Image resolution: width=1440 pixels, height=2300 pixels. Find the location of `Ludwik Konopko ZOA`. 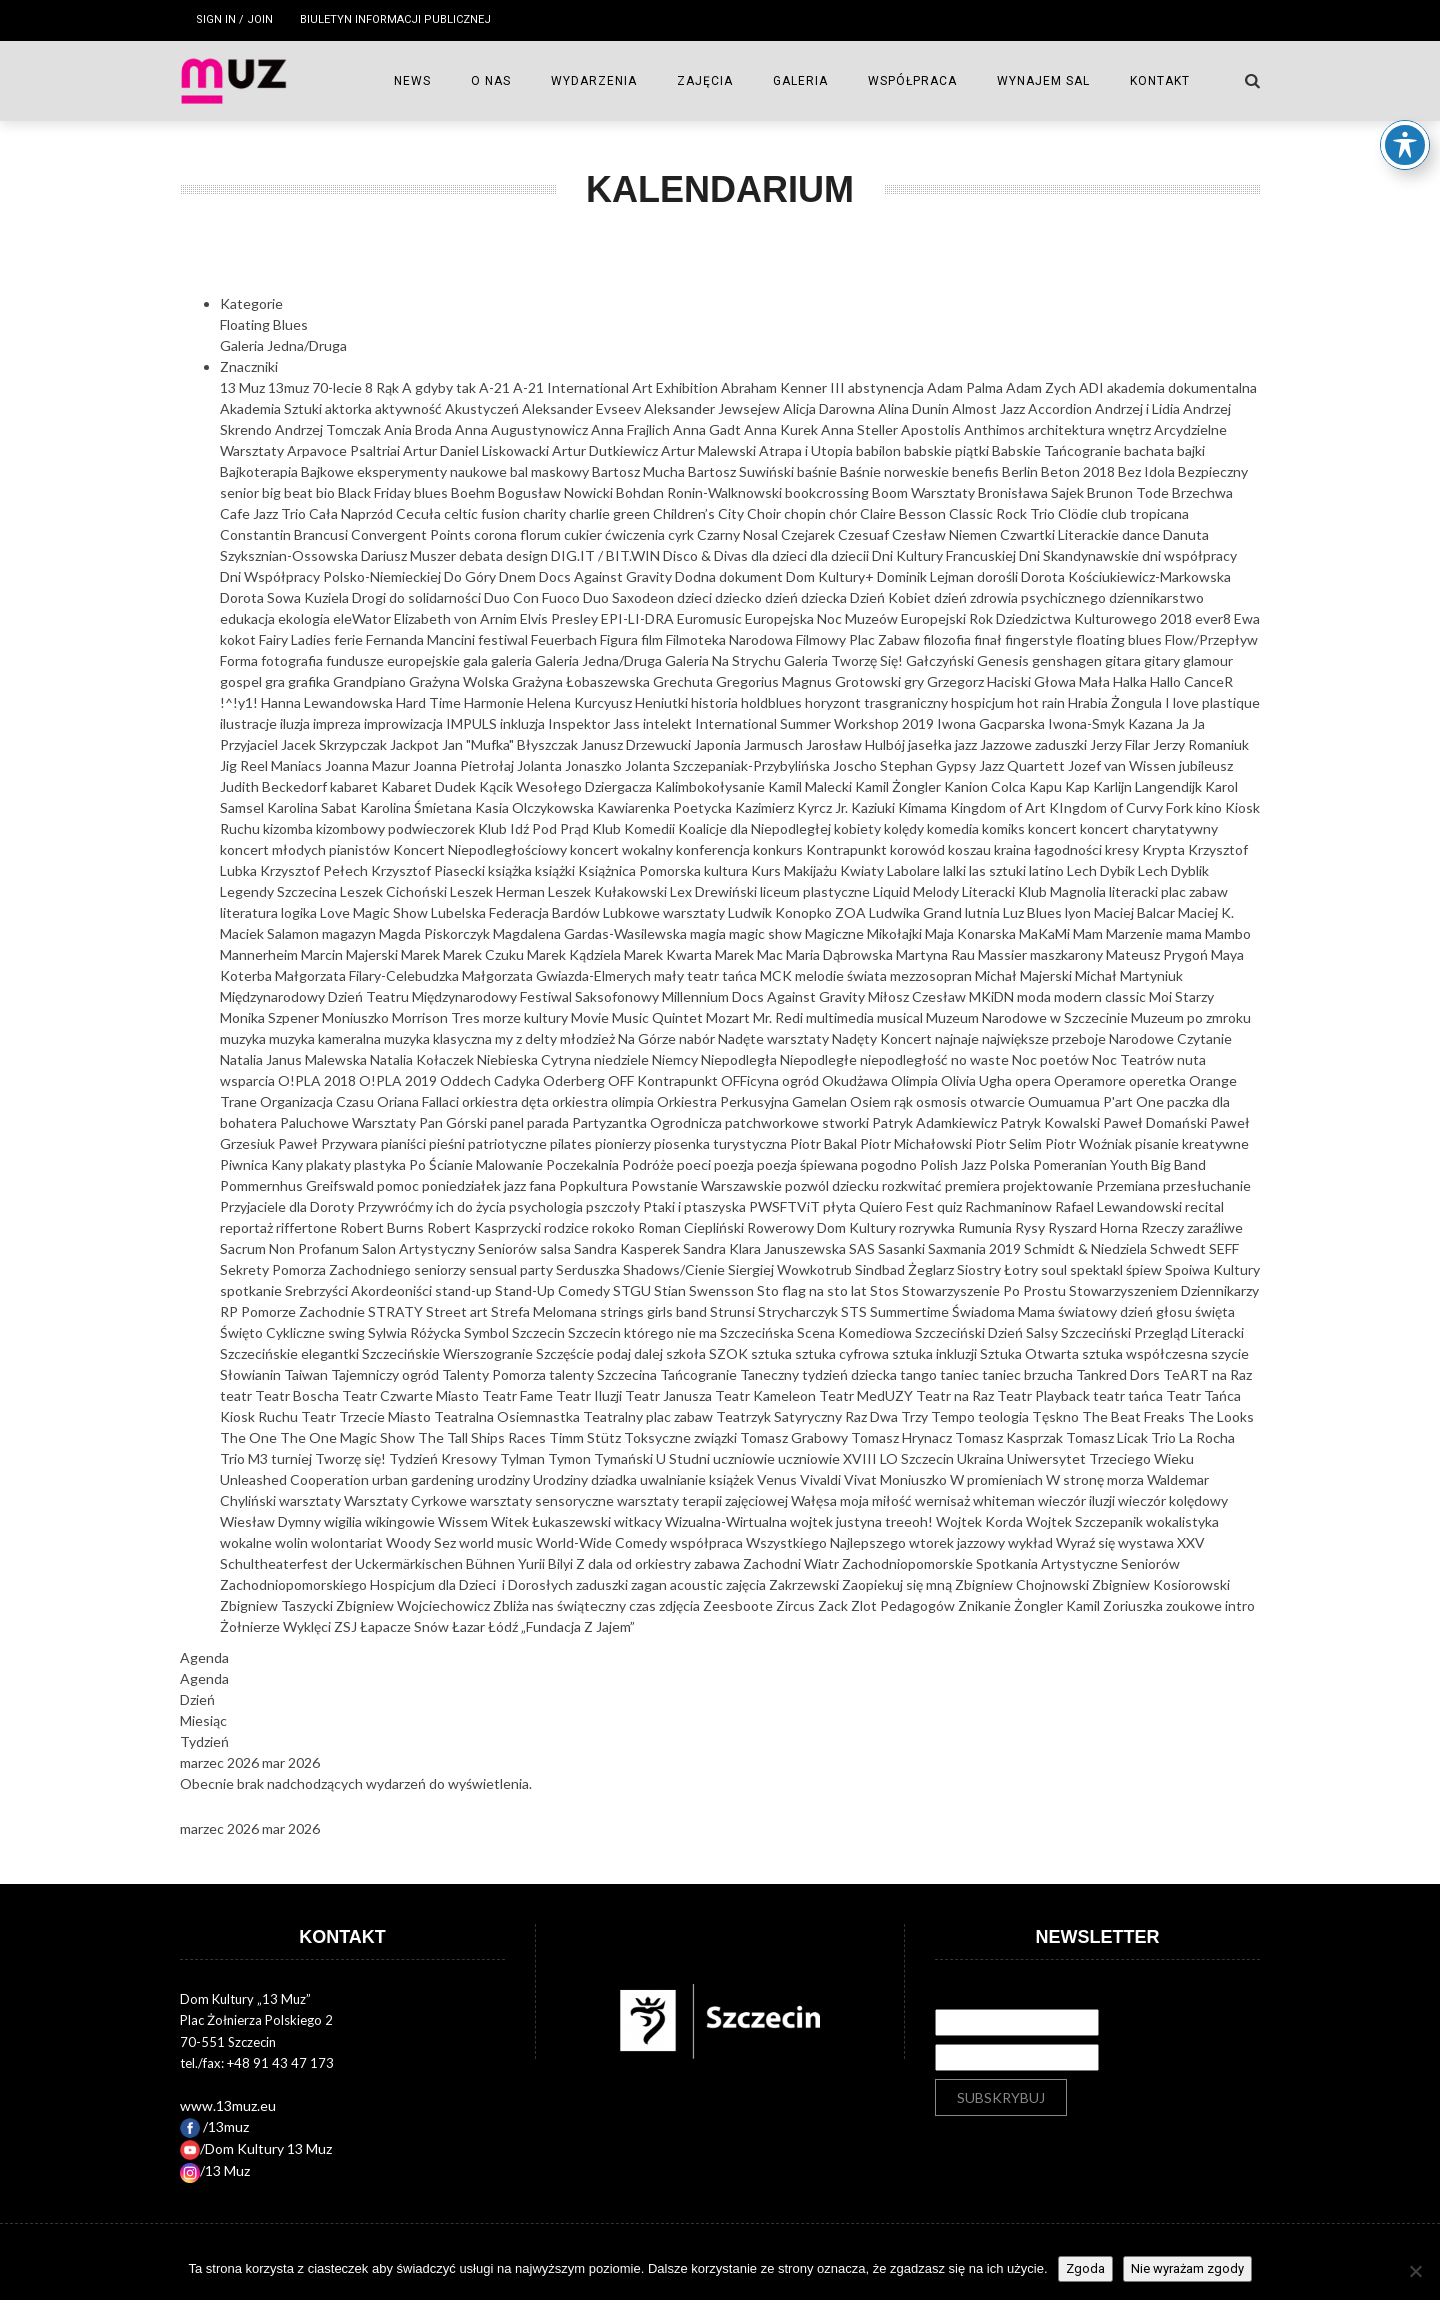

Ludwik Konopko ZOA is located at coordinates (798, 912).